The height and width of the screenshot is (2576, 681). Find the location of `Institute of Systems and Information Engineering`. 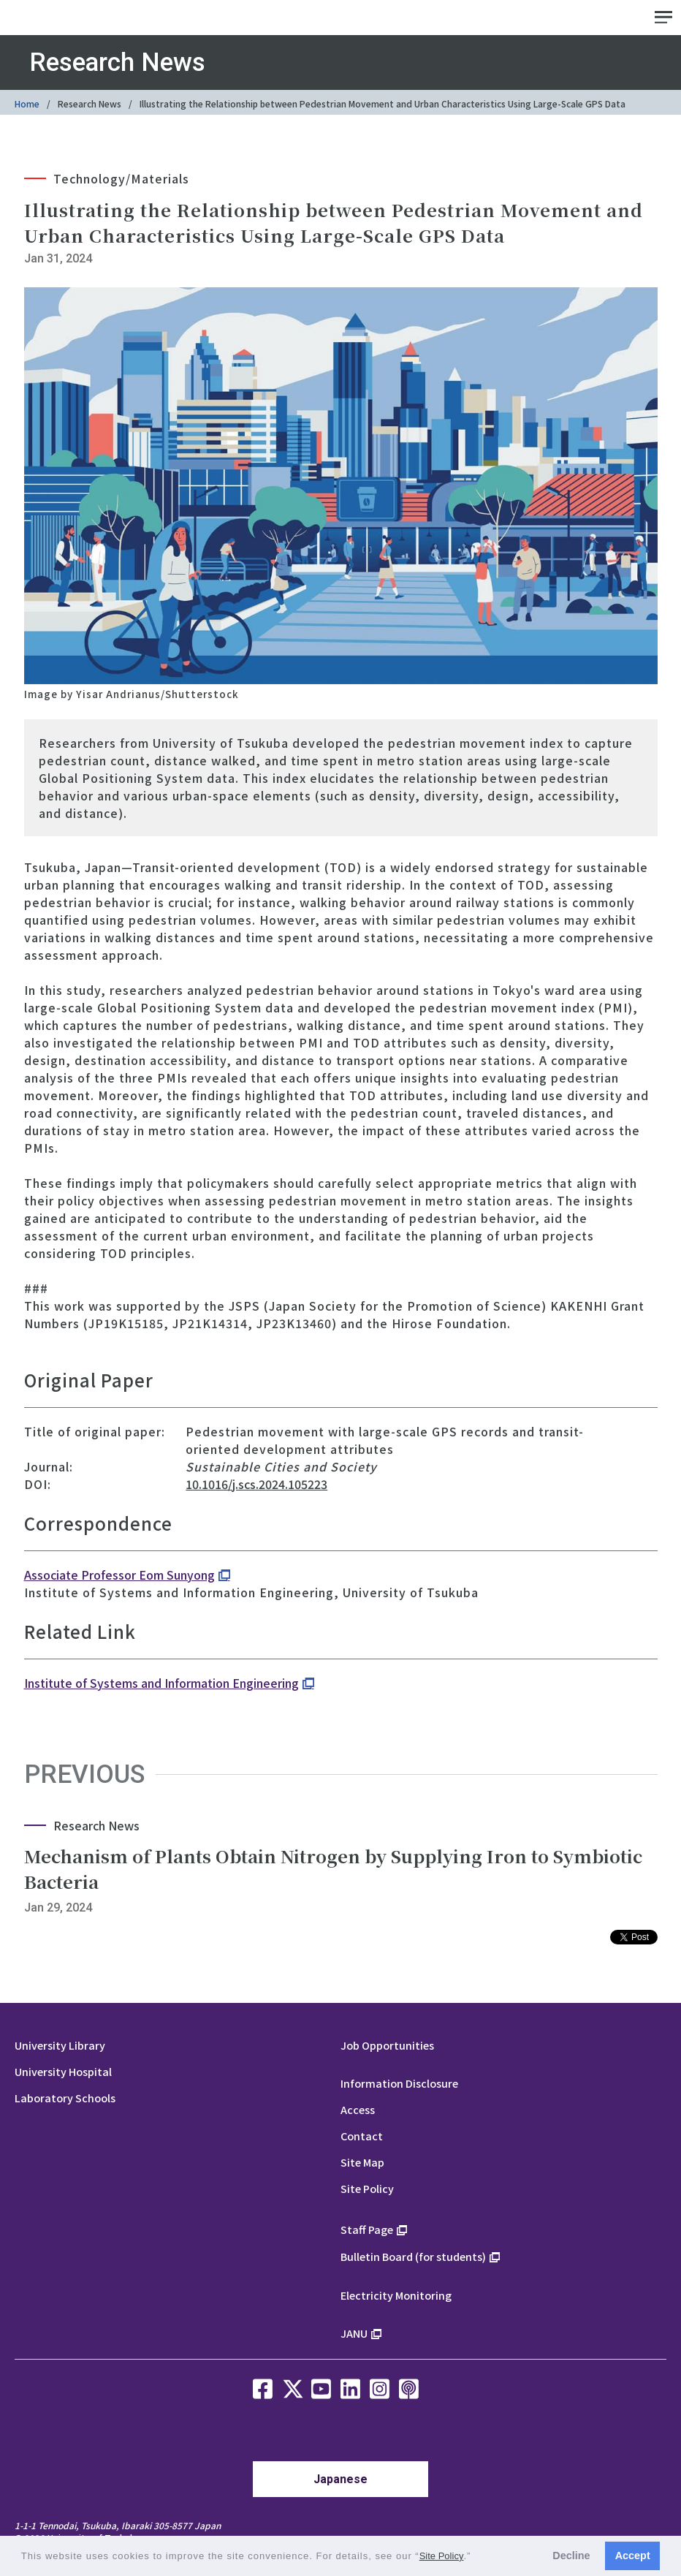

Institute of Systems and Information Engineering is located at coordinates (161, 1683).